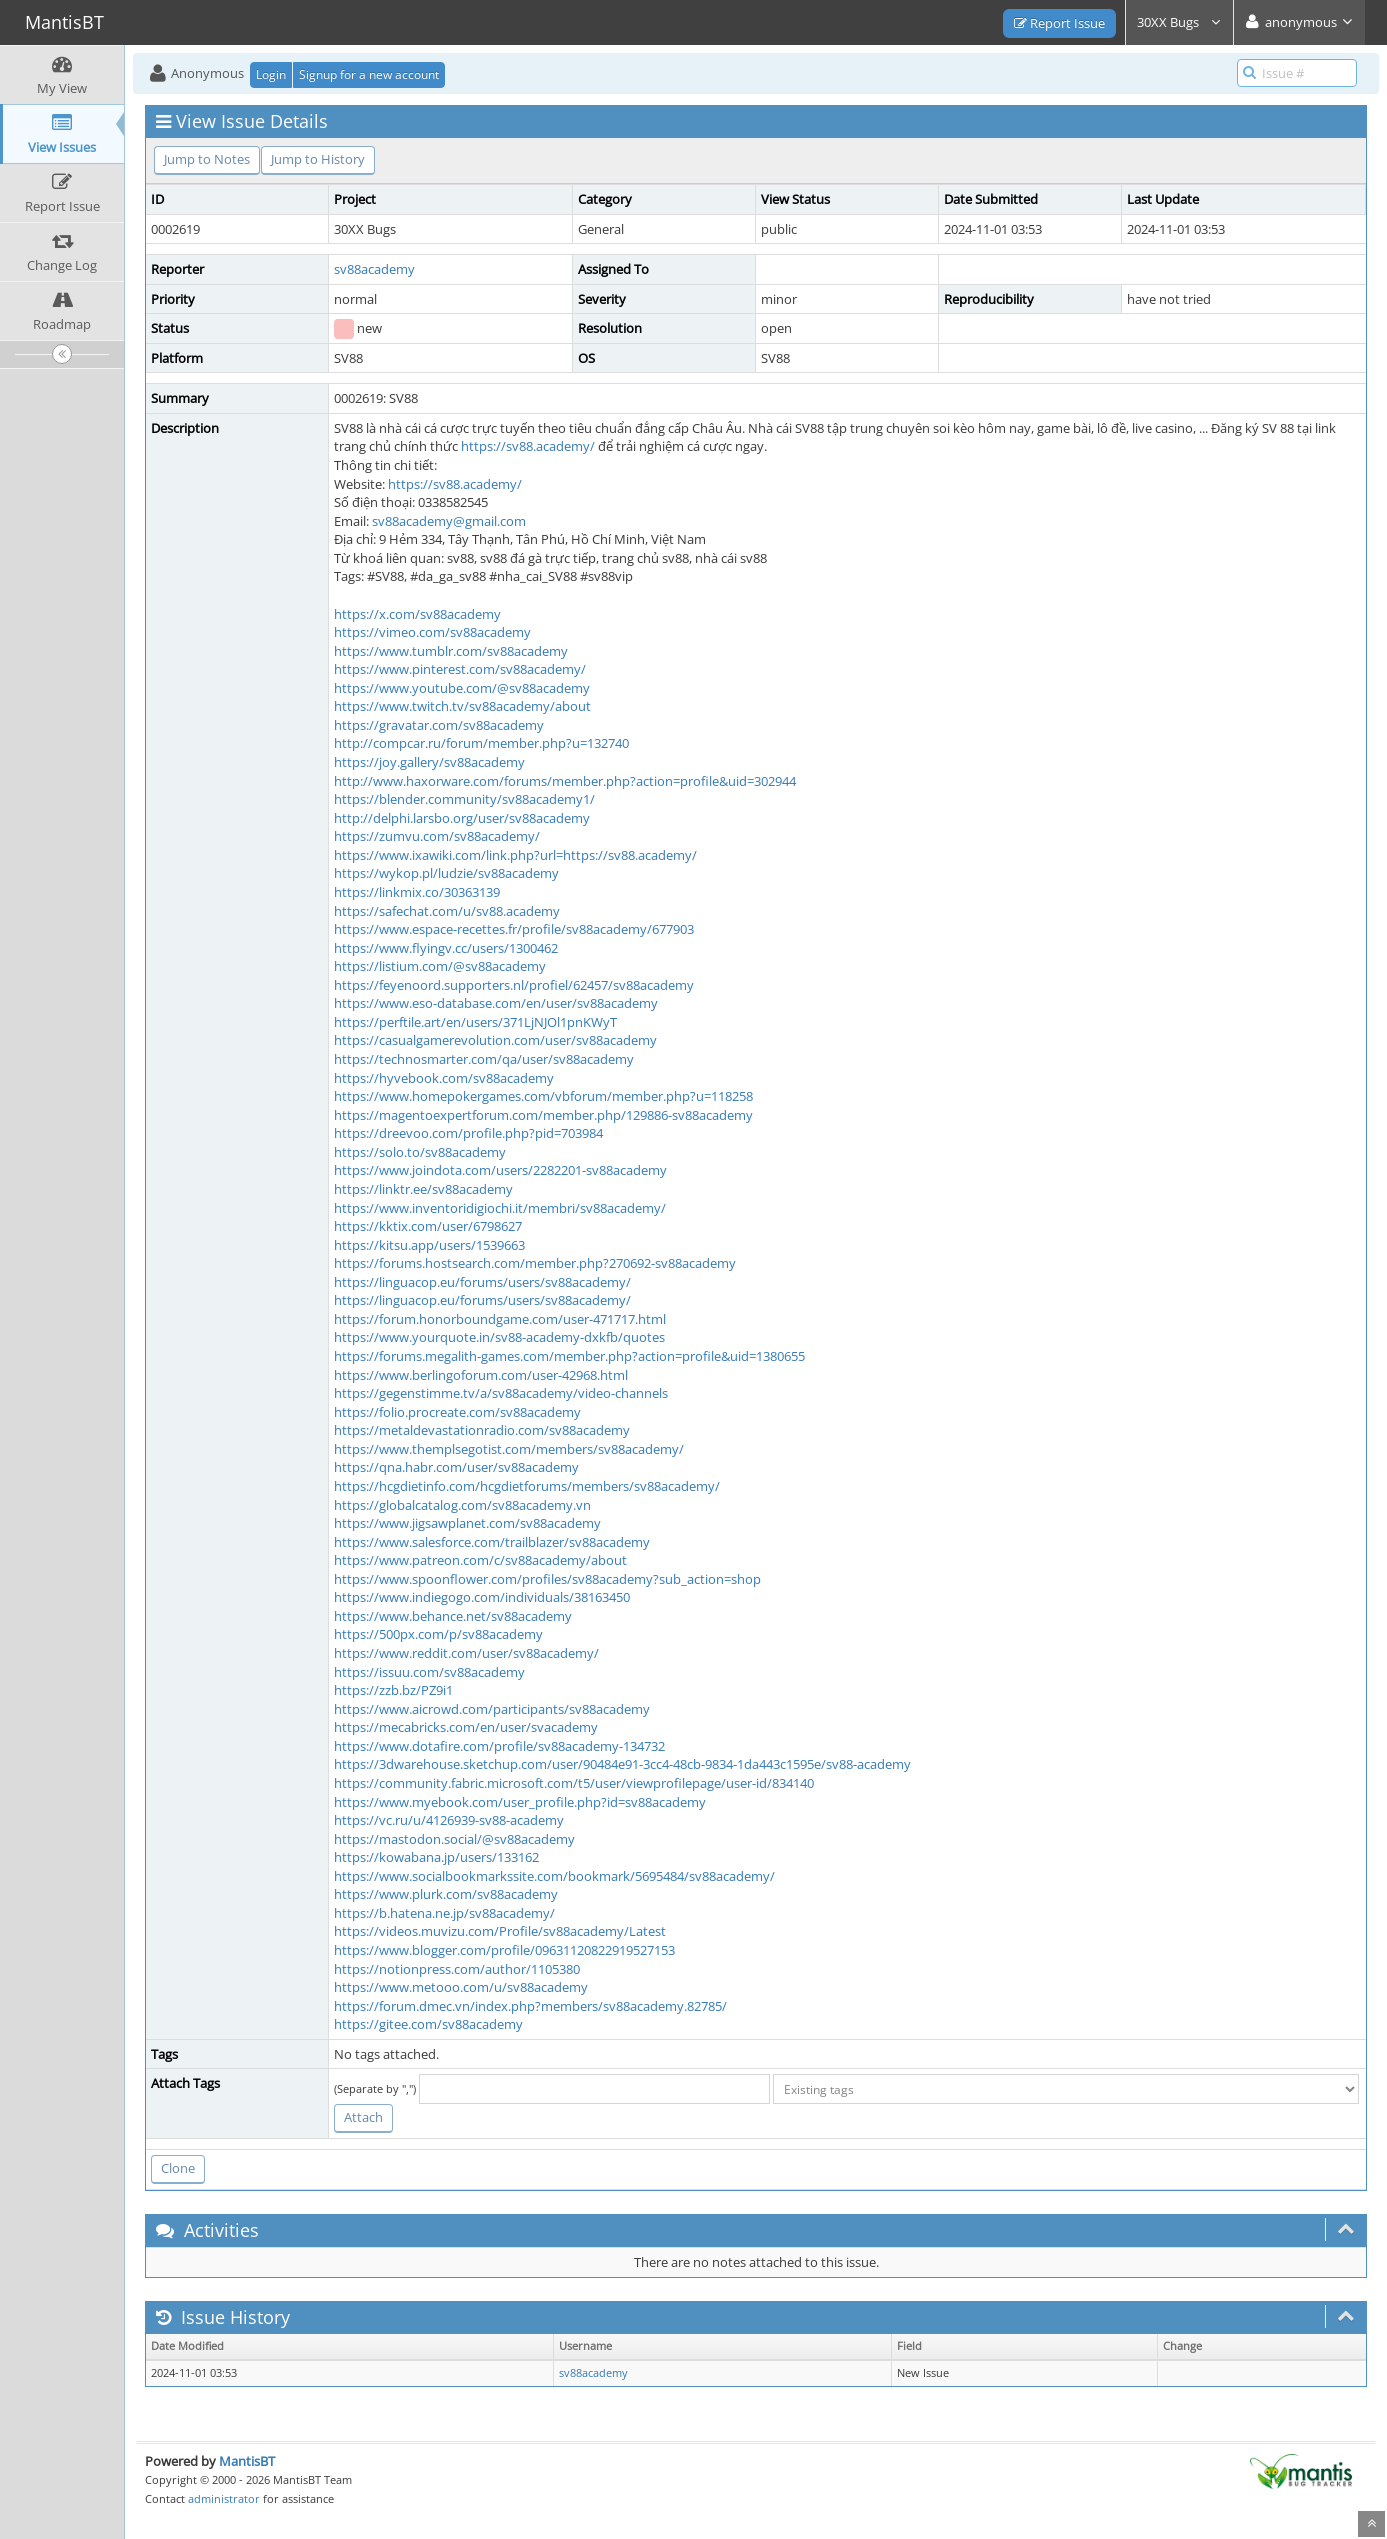  I want to click on https://www.jigsawplanet.com/sv88academy, so click(467, 1523).